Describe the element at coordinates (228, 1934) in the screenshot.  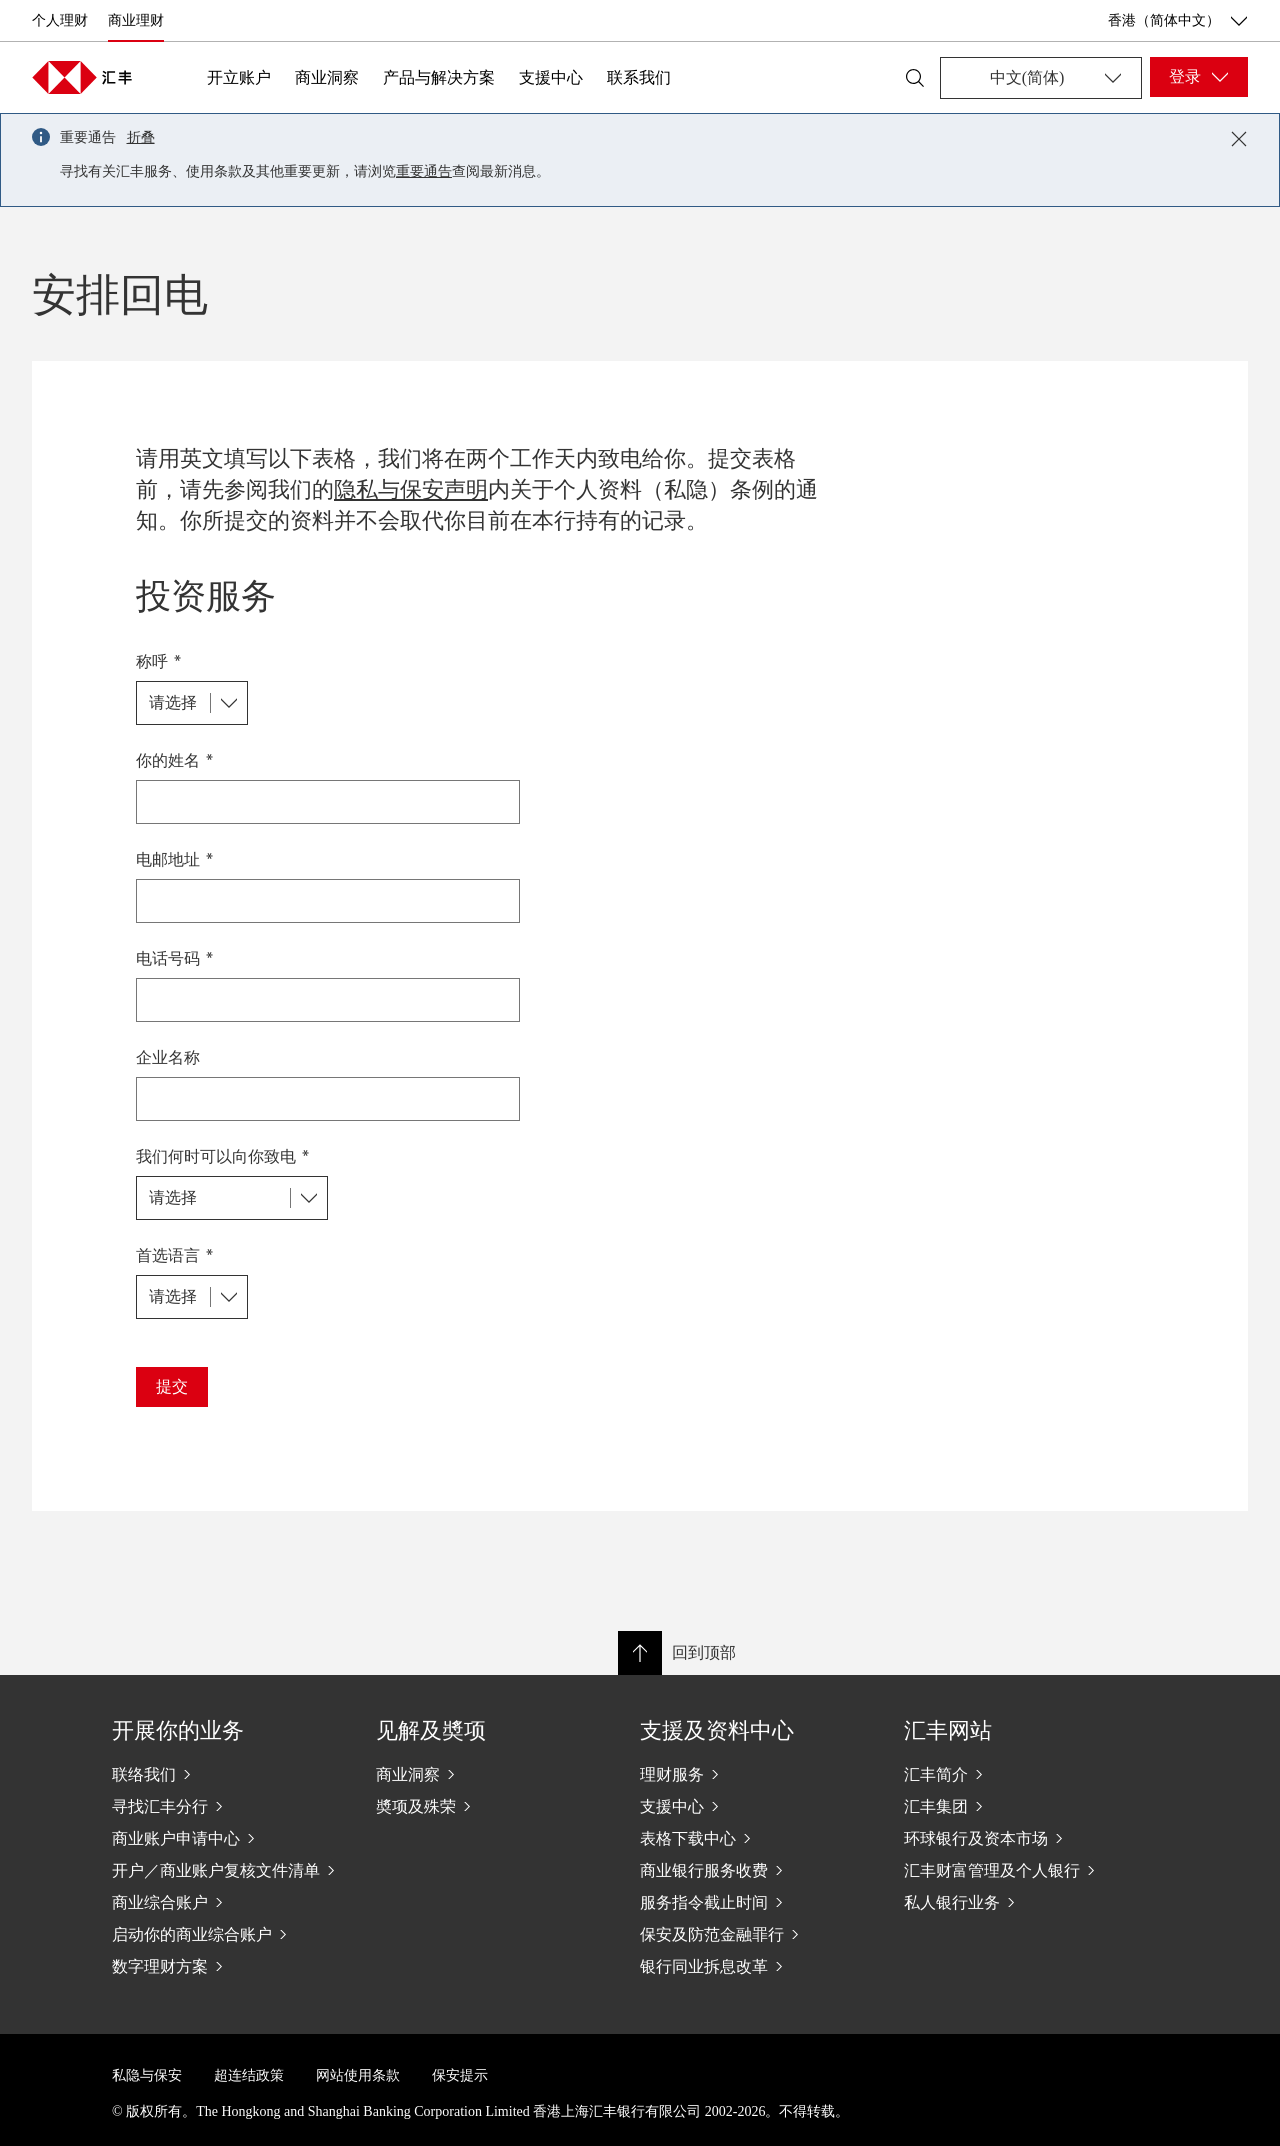
I see `[启动你的商业综合账户]` at that location.